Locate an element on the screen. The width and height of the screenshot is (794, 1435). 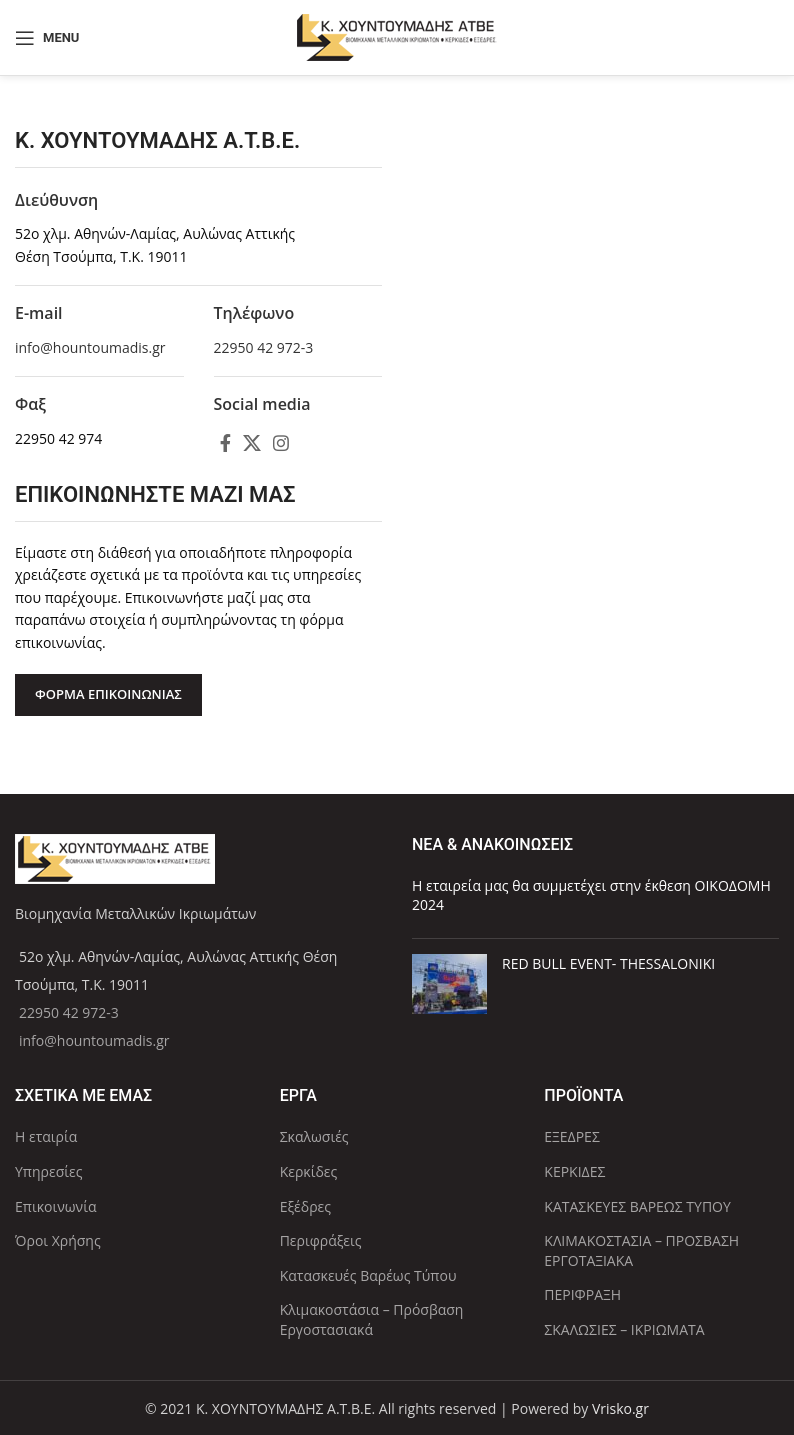
[Post thumbnail] is located at coordinates (449, 984).